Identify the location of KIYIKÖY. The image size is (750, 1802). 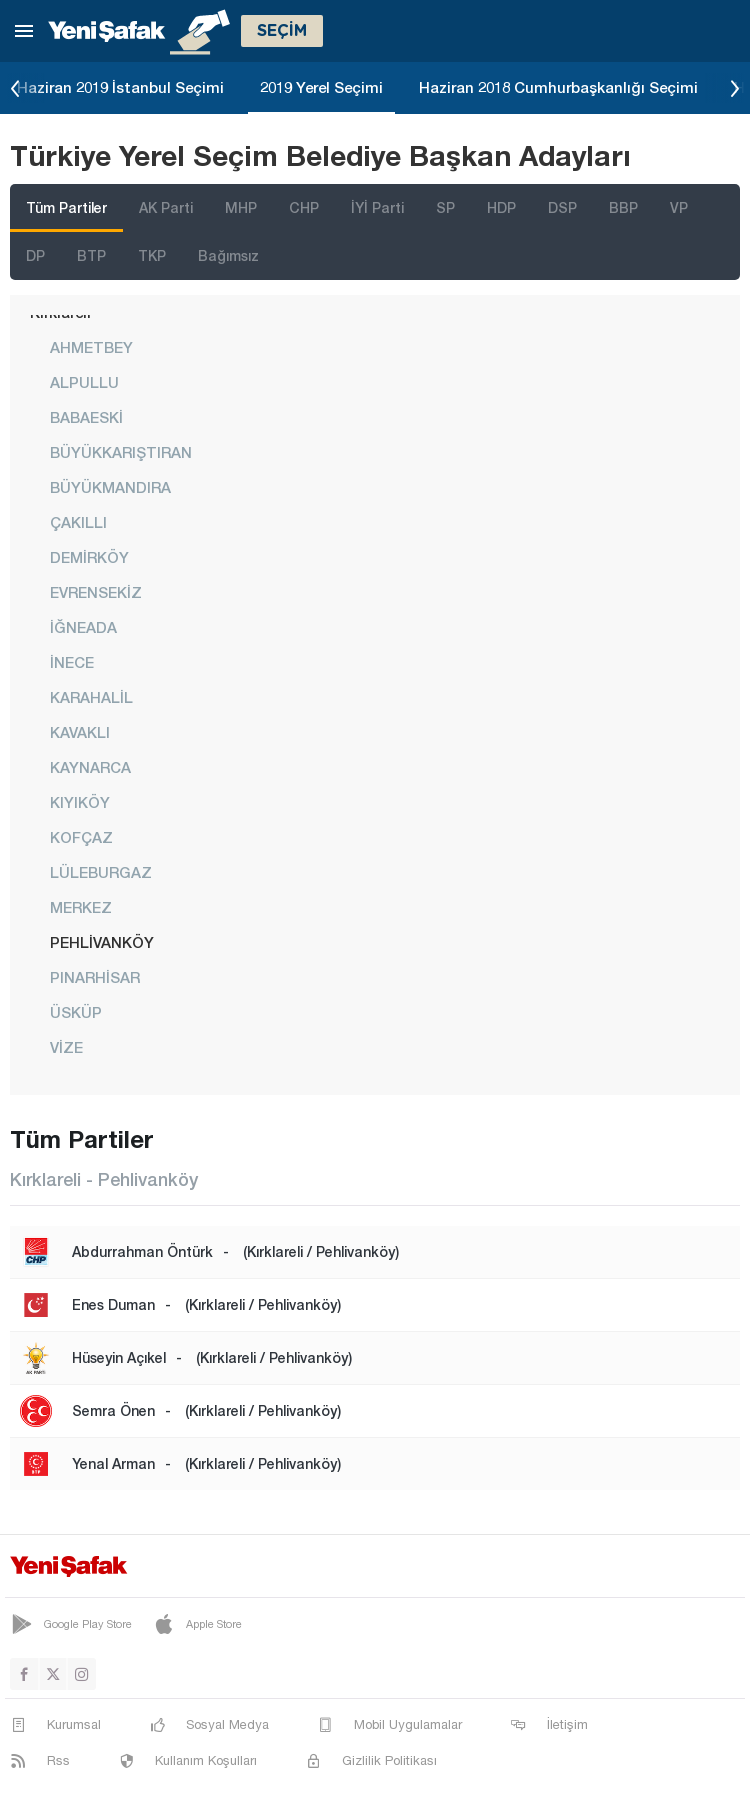
(80, 802).